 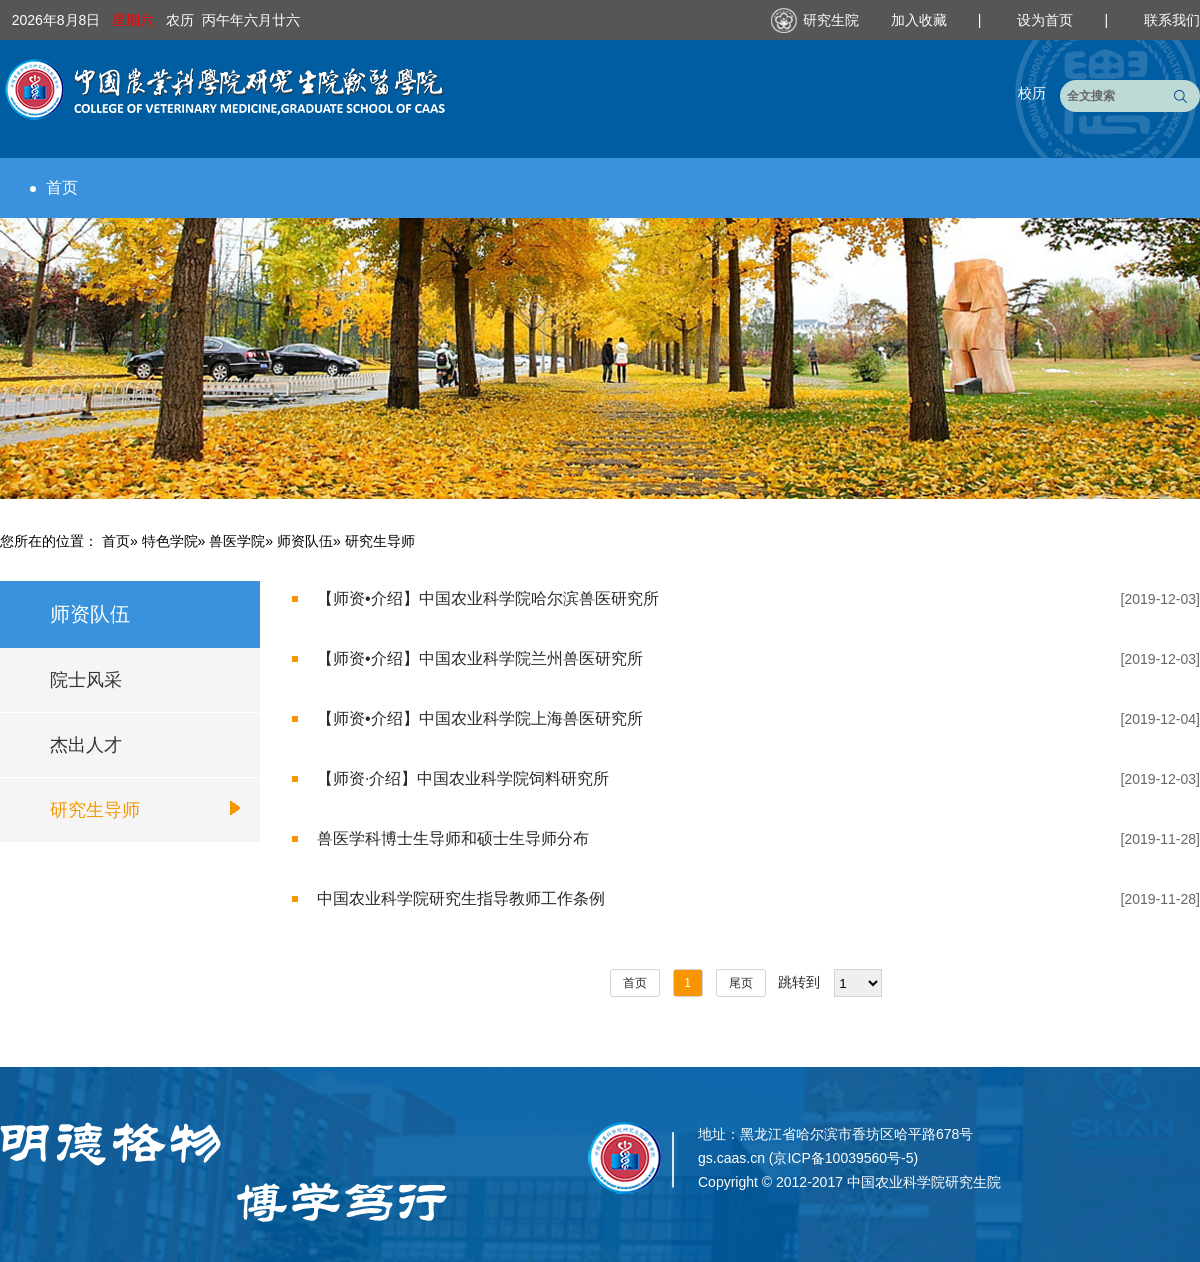 What do you see at coordinates (921, 20) in the screenshot?
I see `加入收藏` at bounding box center [921, 20].